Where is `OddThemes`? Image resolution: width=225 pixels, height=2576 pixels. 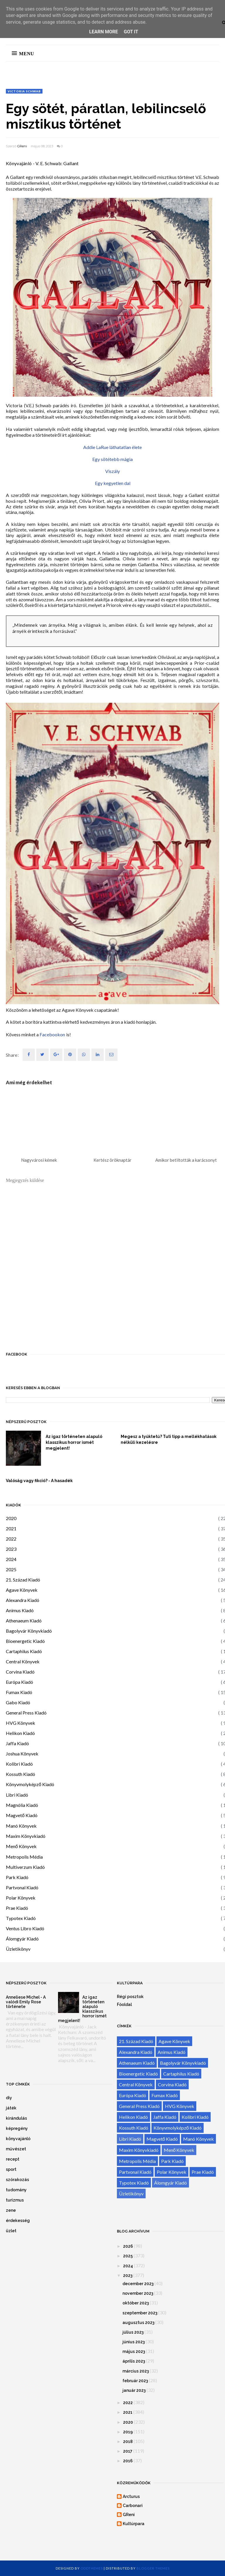 OddThemes is located at coordinates (92, 2568).